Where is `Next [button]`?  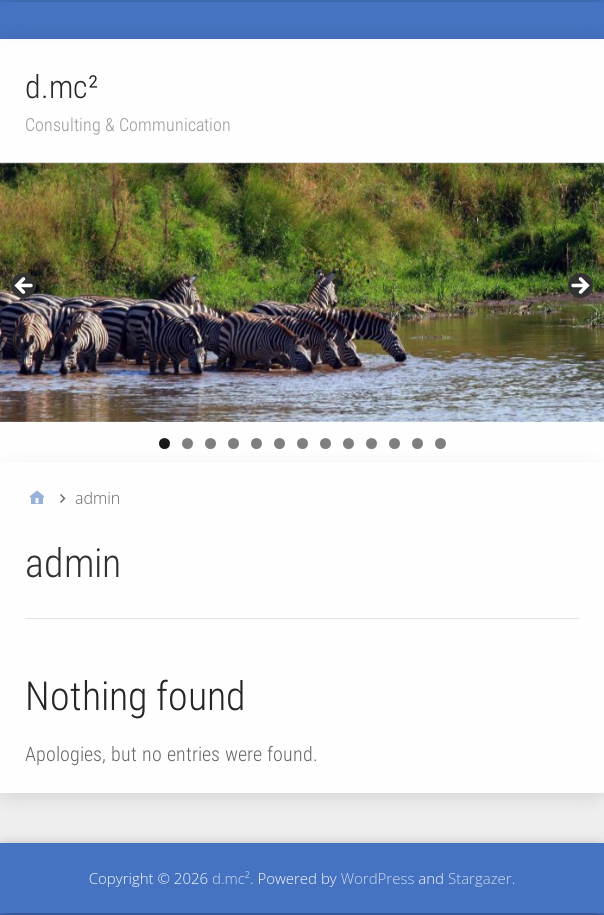 Next [button] is located at coordinates (579, 287).